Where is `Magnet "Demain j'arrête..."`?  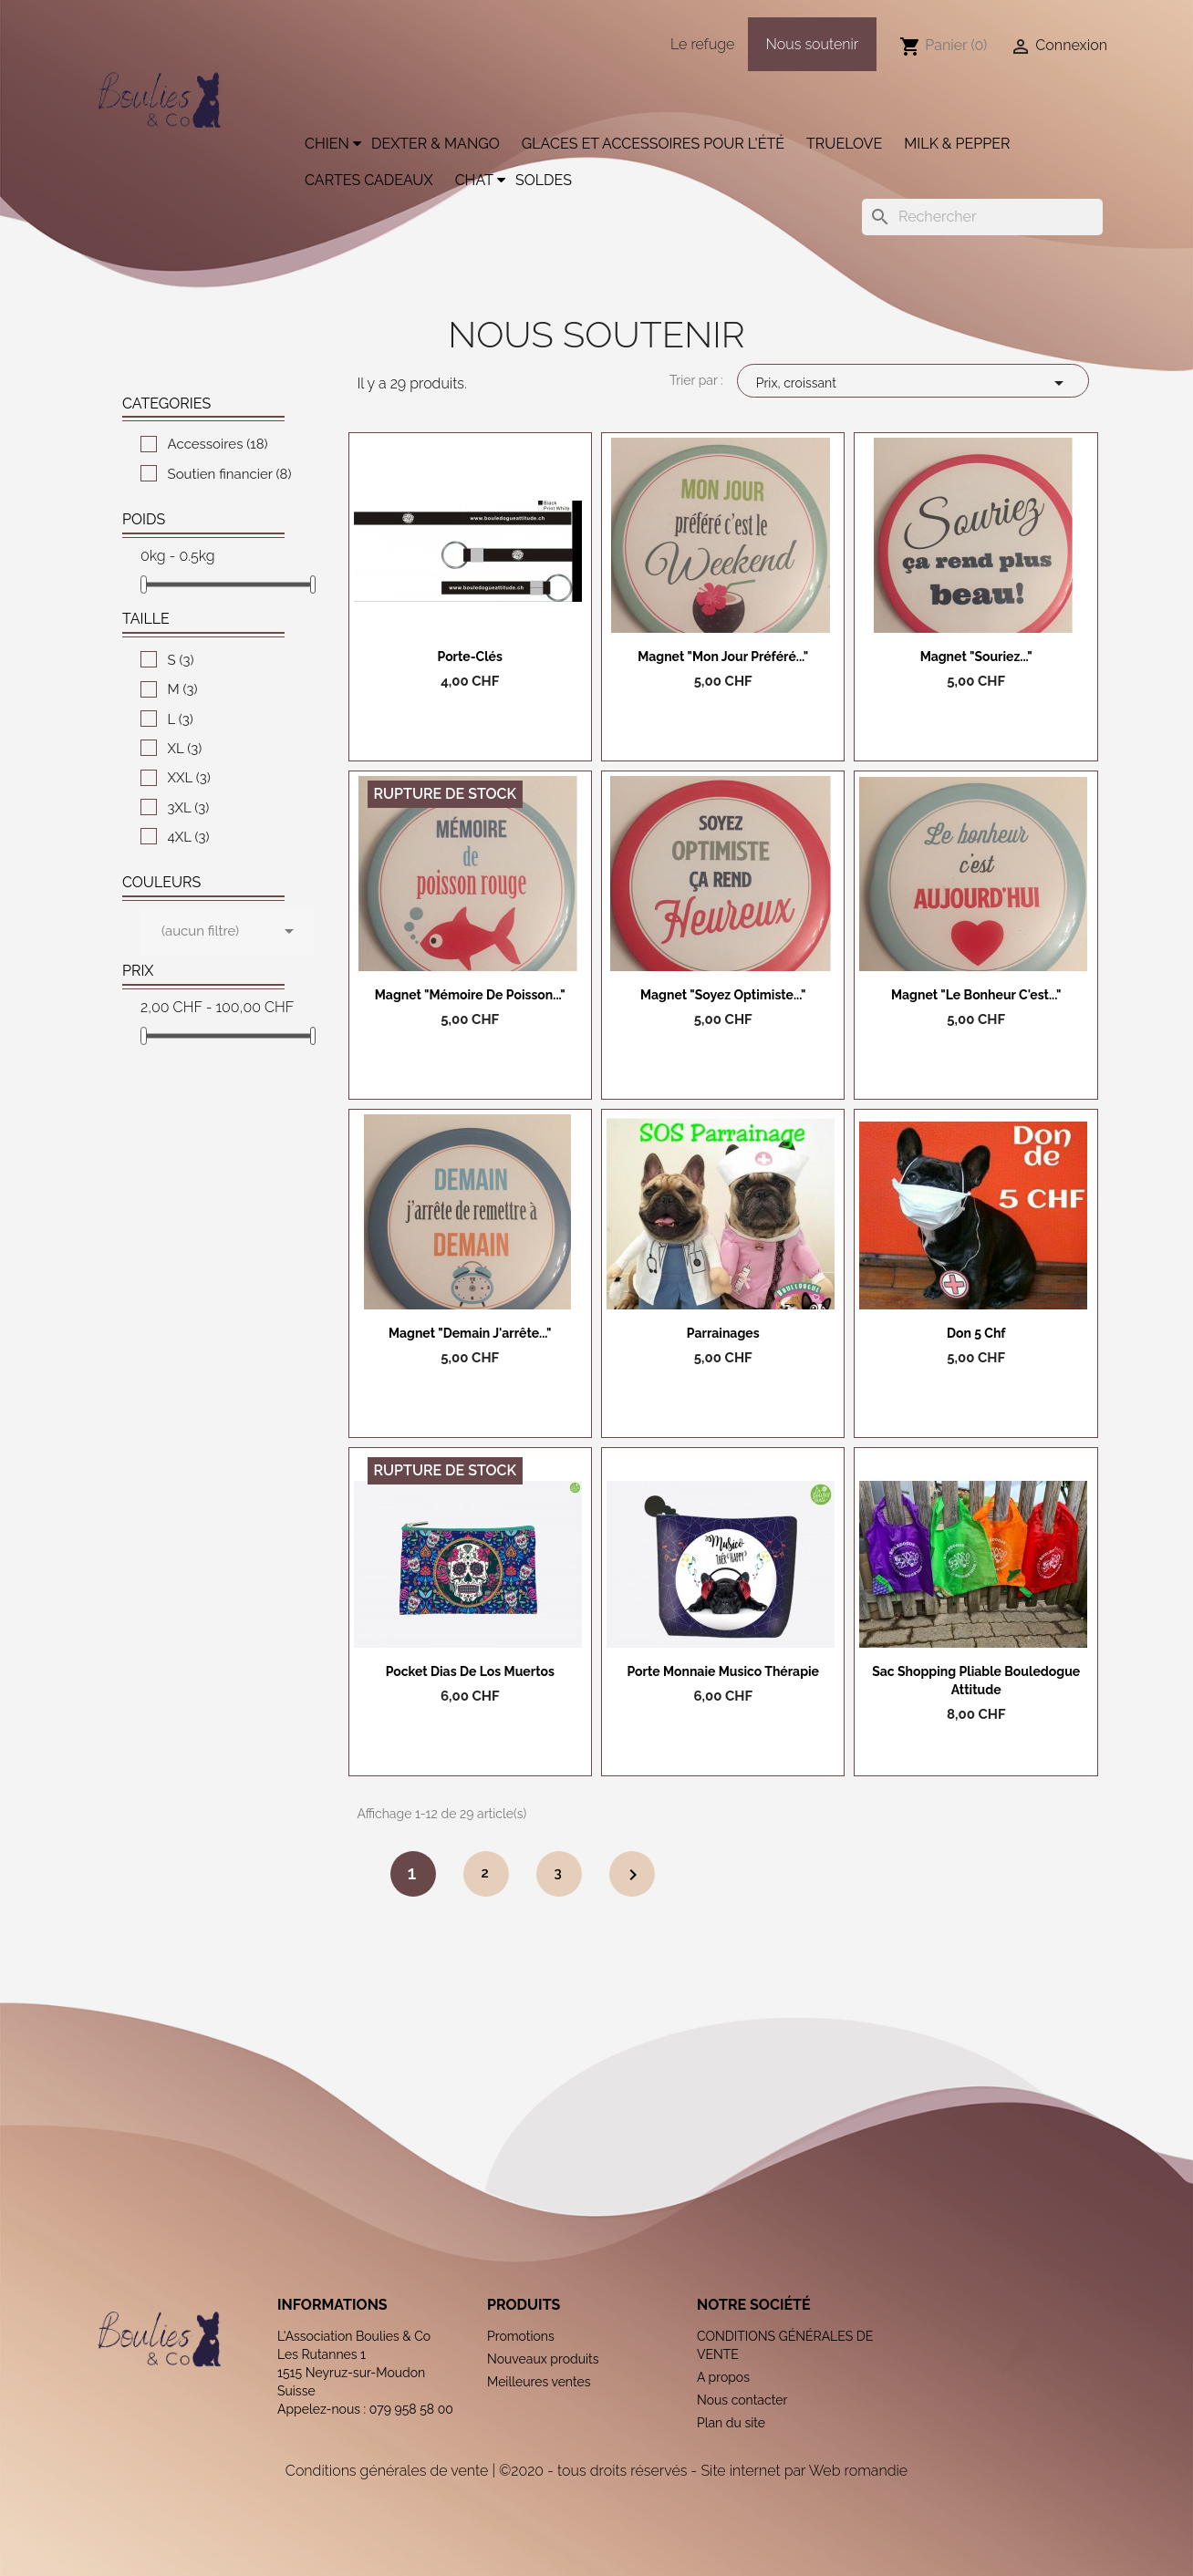
Magnet "Demain j'arrête..." is located at coordinates (470, 1333).